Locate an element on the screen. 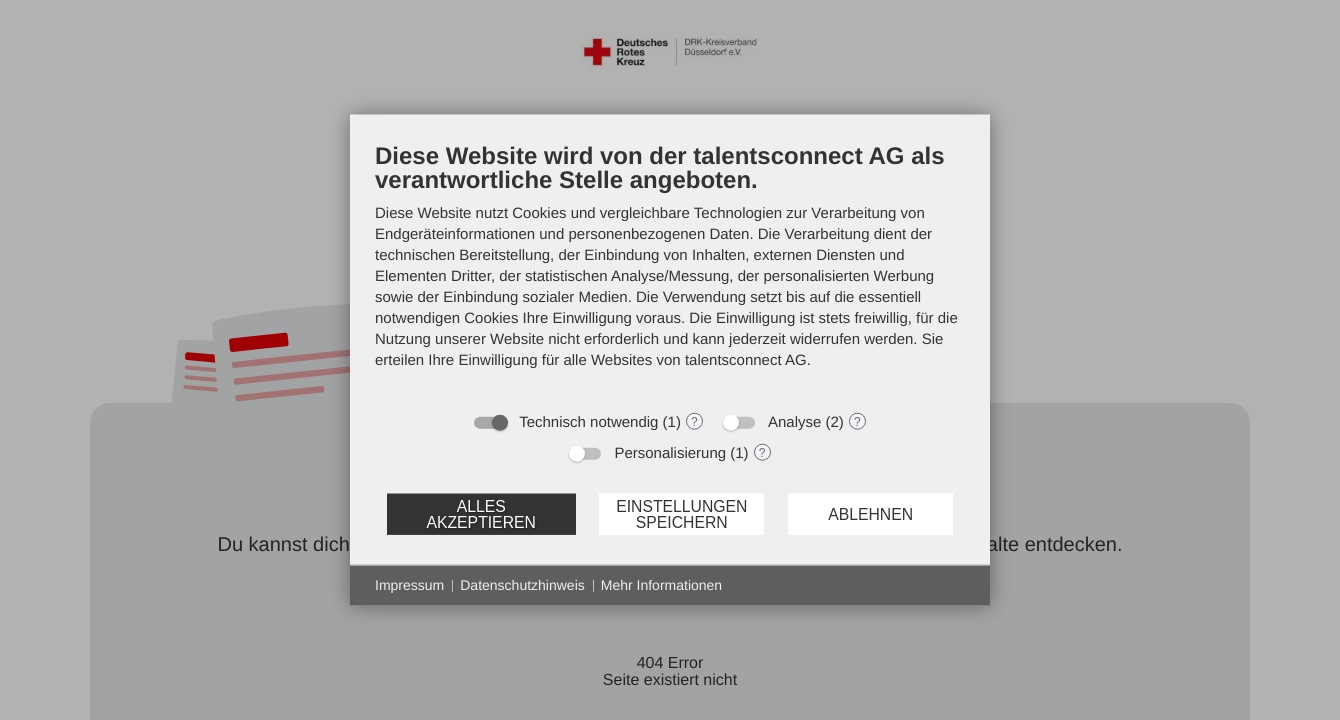 Image resolution: width=1340 pixels, height=720 pixels. Personalisierung is located at coordinates (670, 453).